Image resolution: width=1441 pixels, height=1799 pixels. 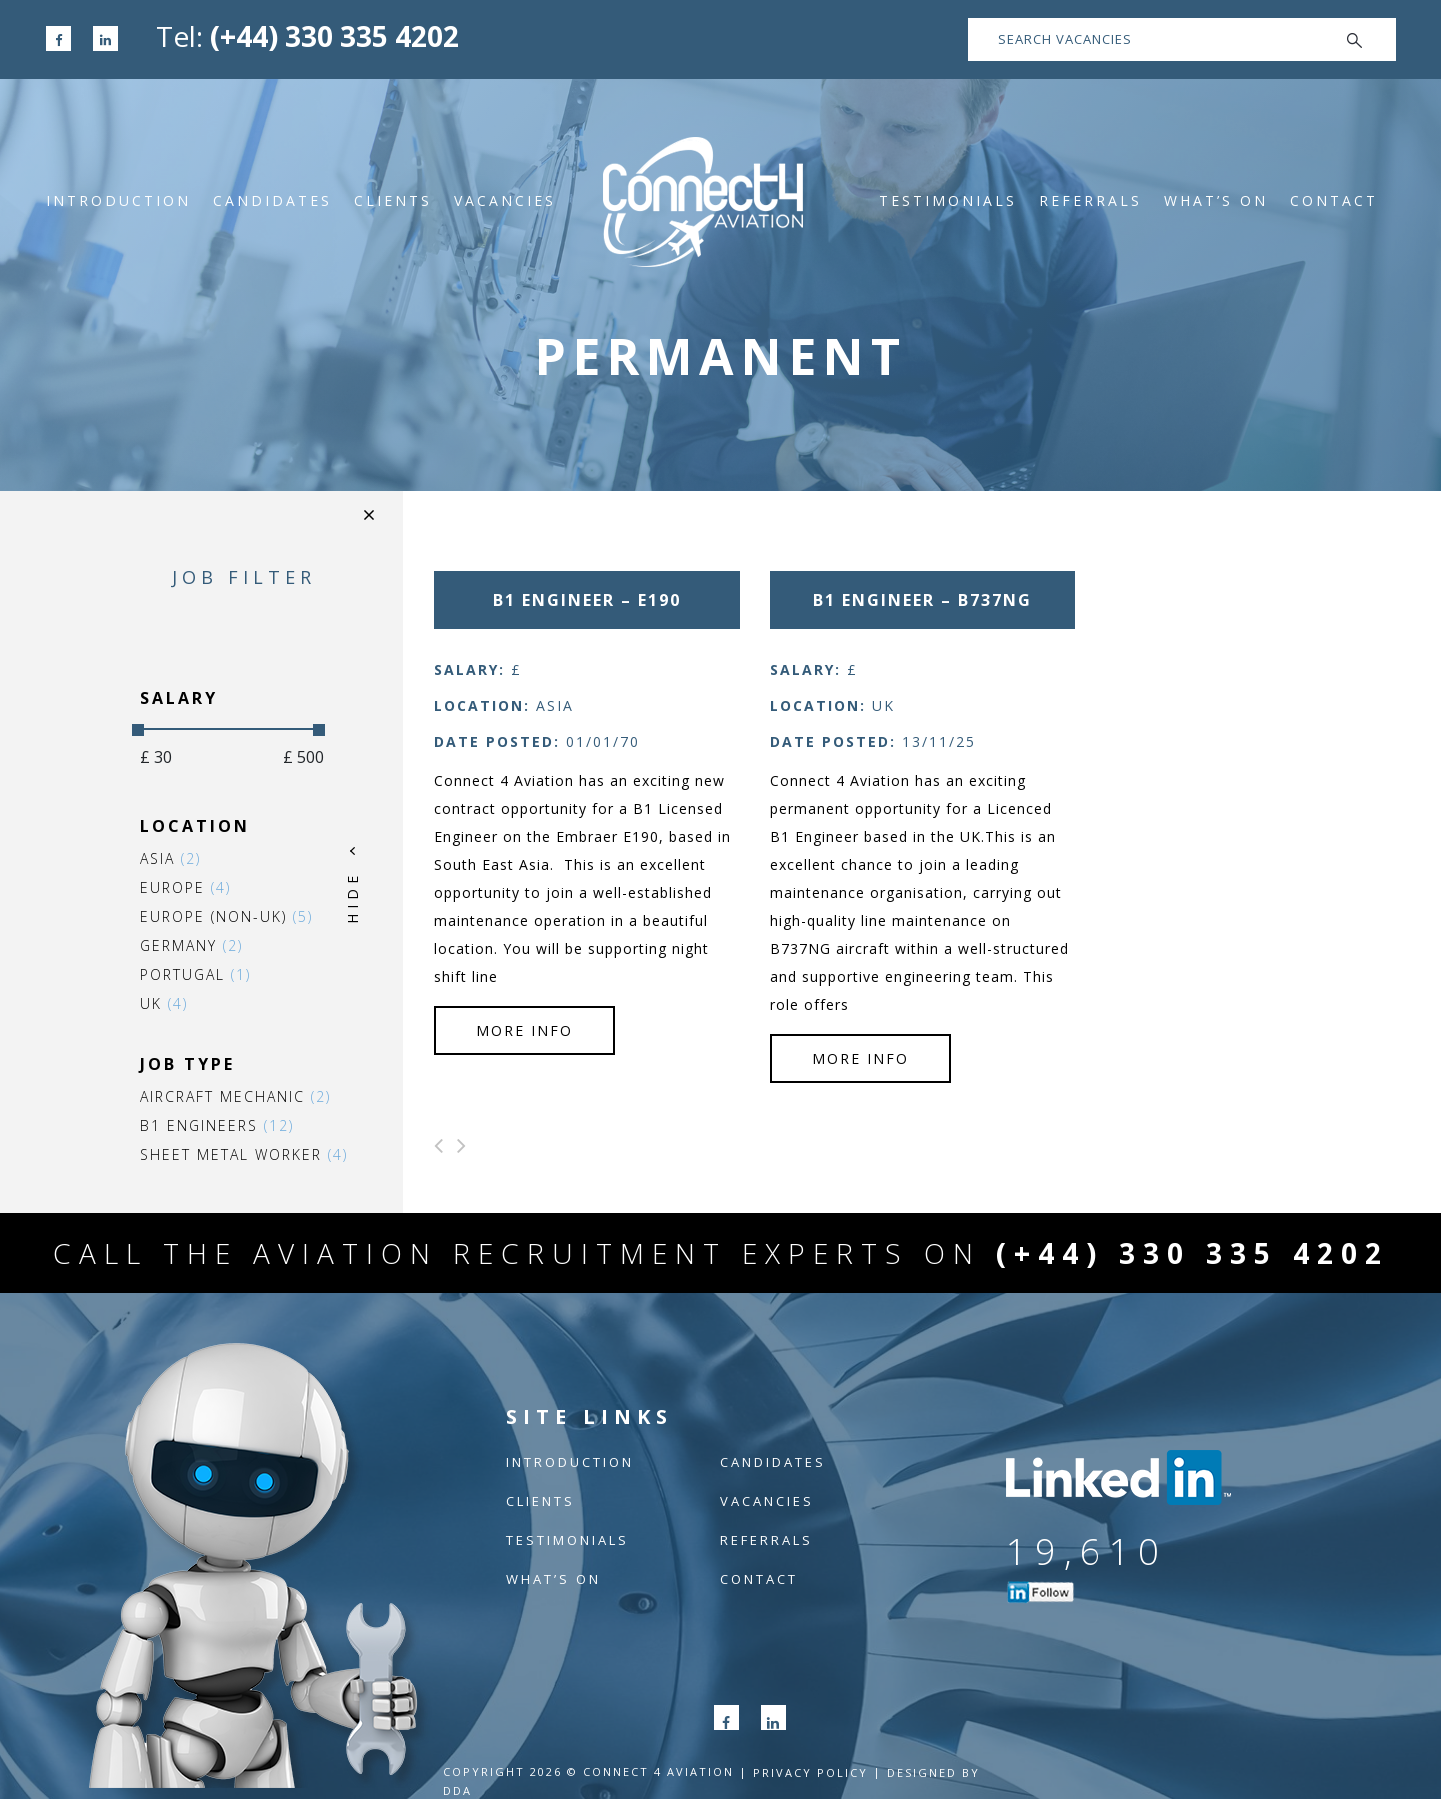 I want to click on £ 500, so click(x=303, y=757).